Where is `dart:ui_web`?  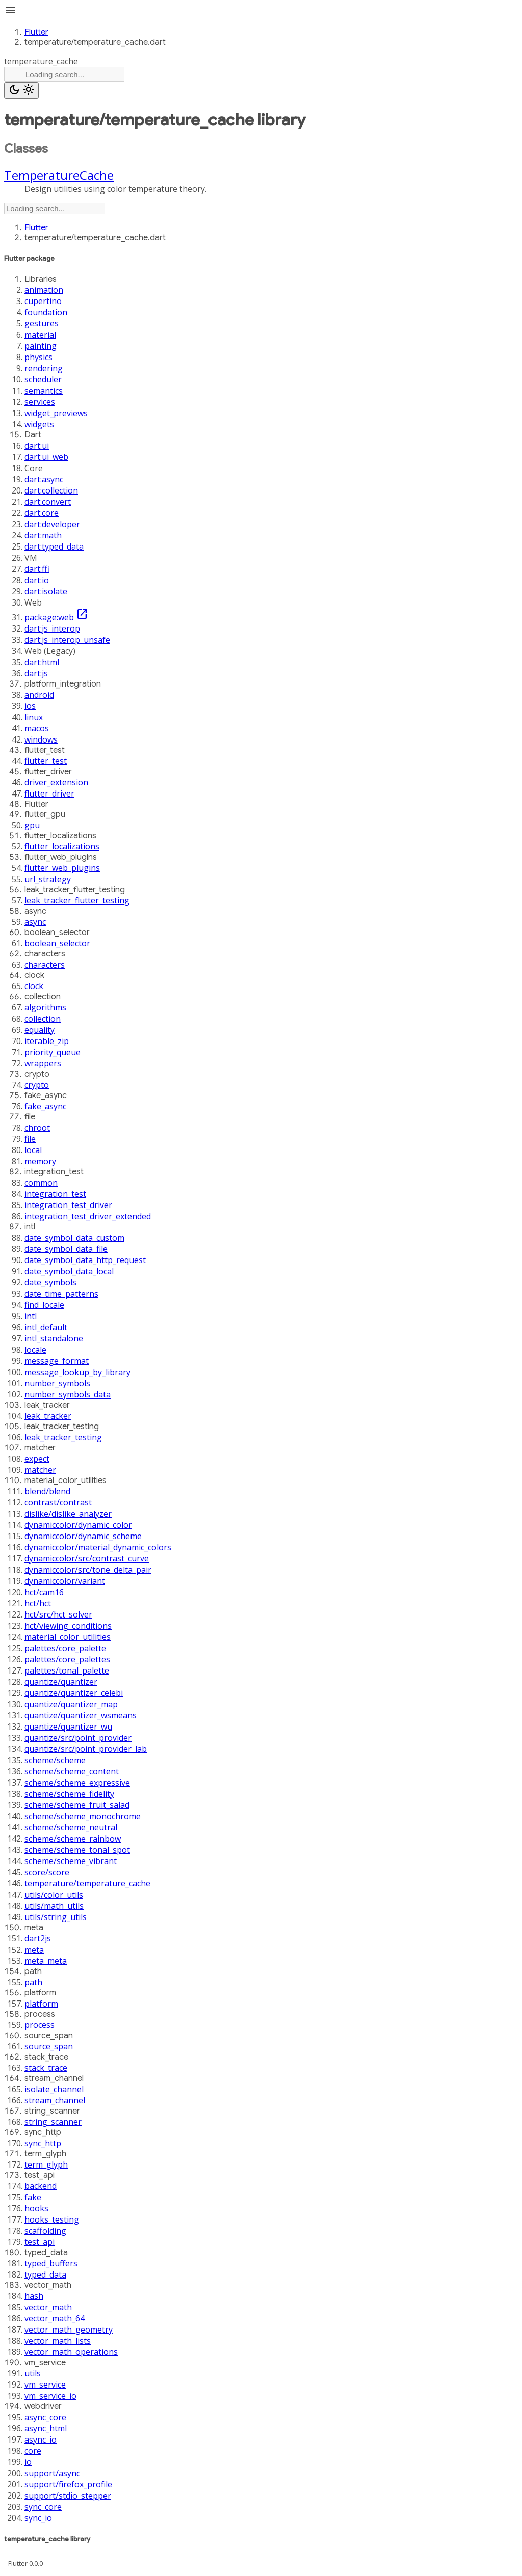 dart:ui_web is located at coordinates (46, 456).